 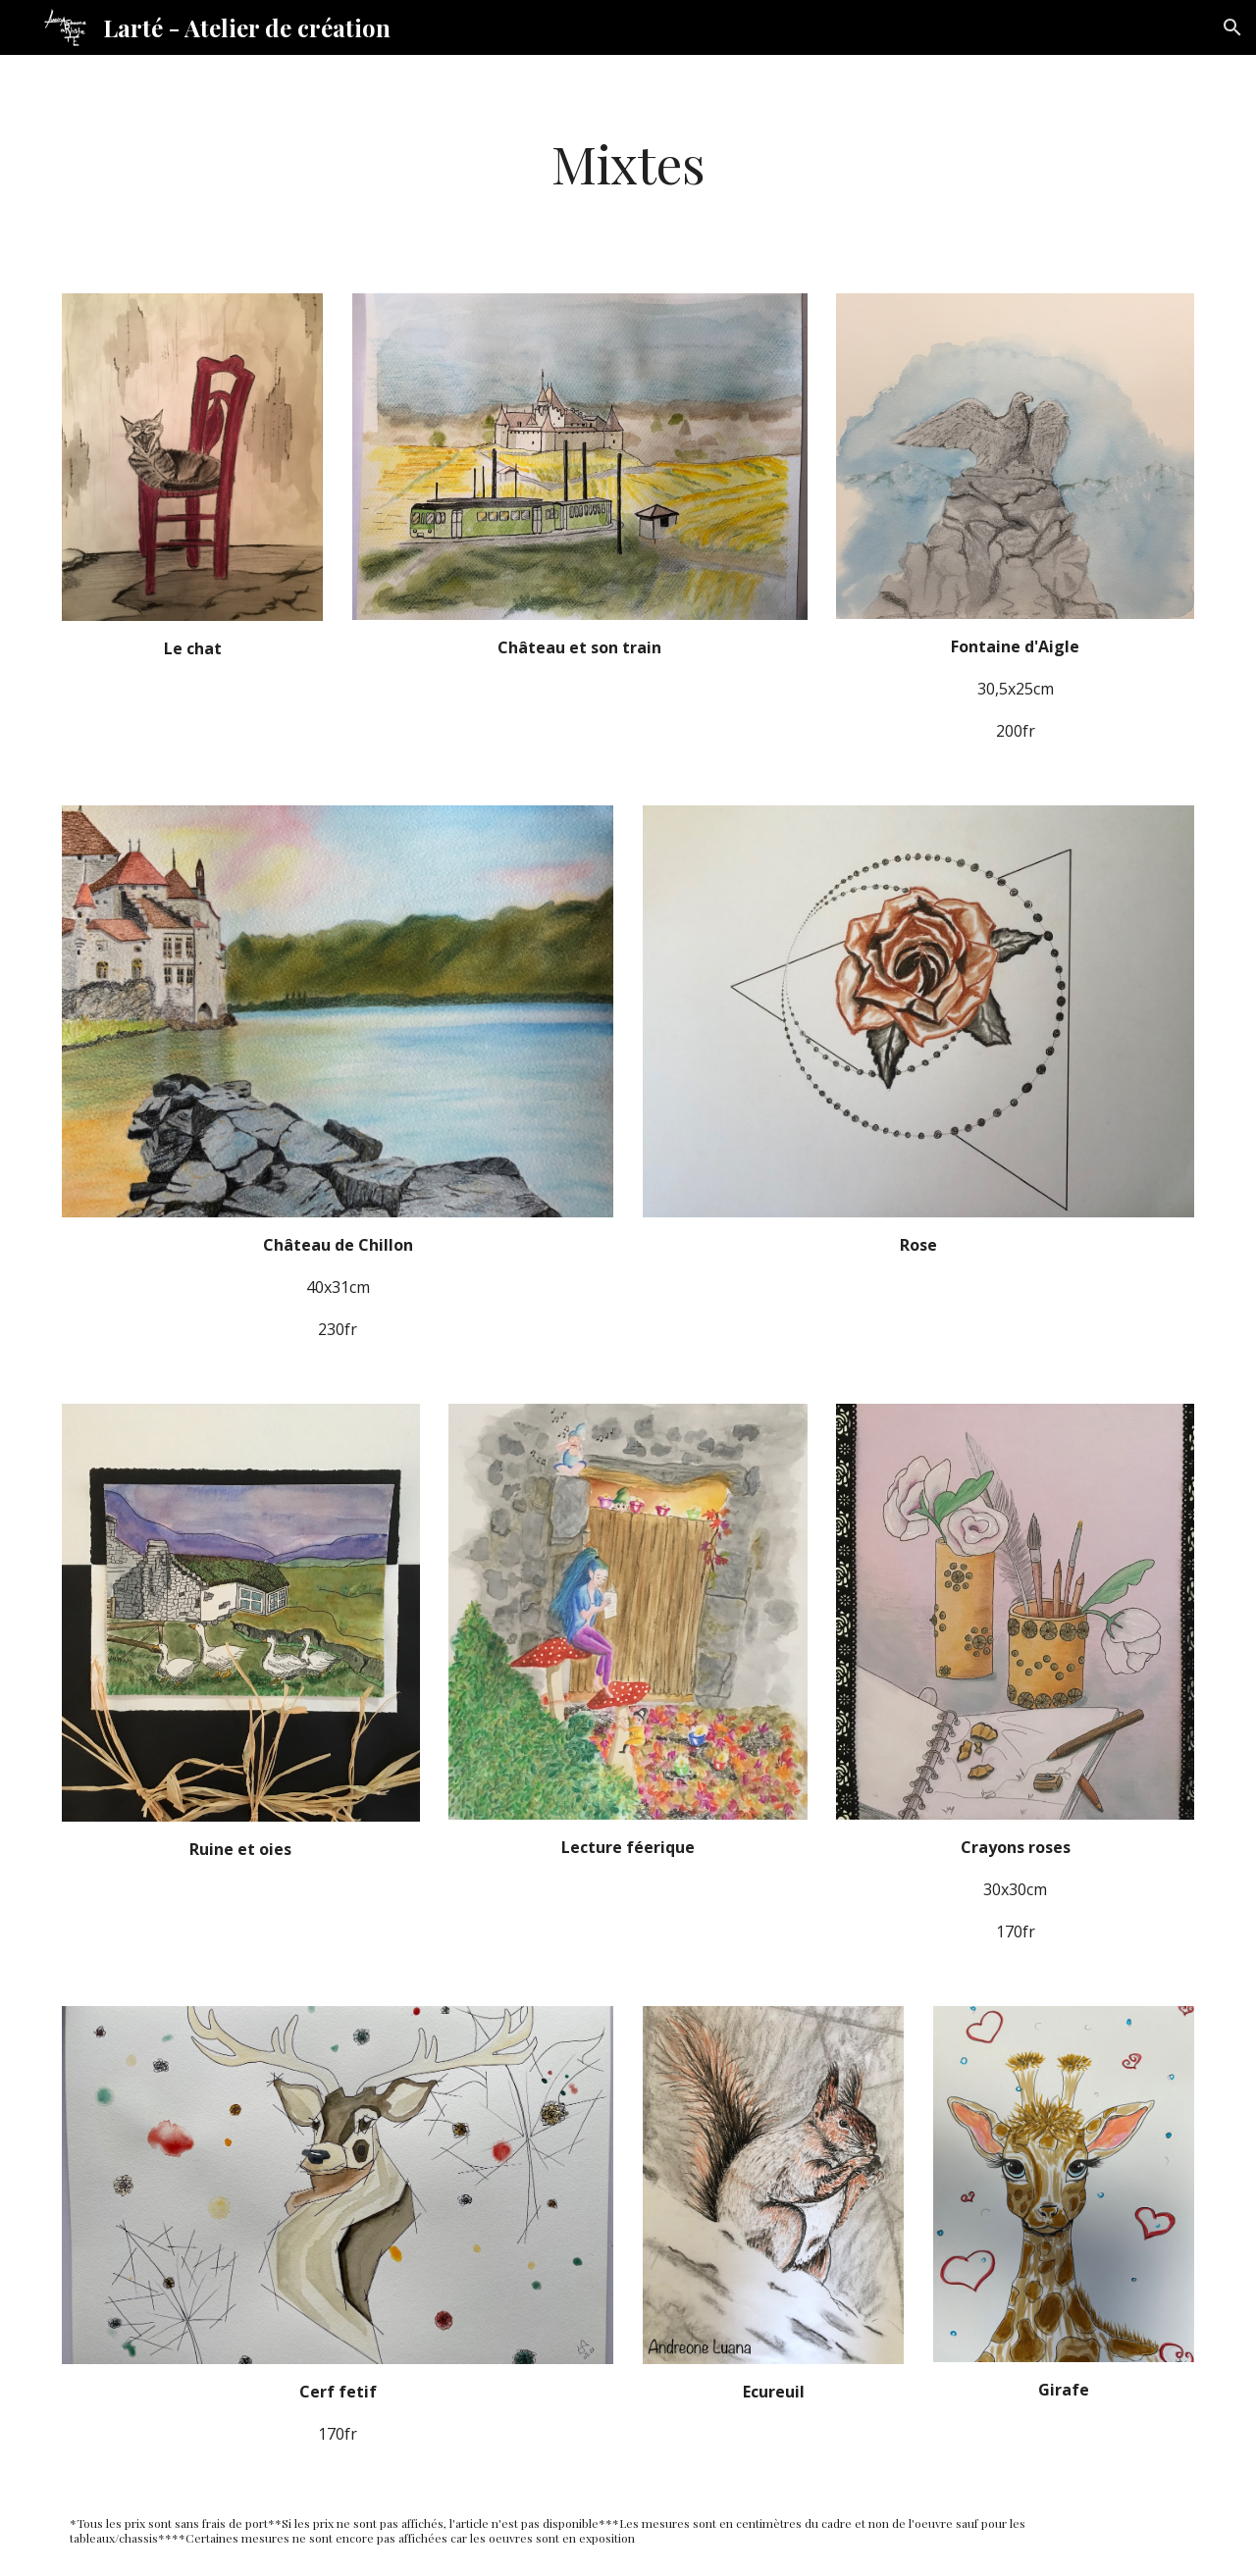 I want to click on [button], so click(x=1232, y=27).